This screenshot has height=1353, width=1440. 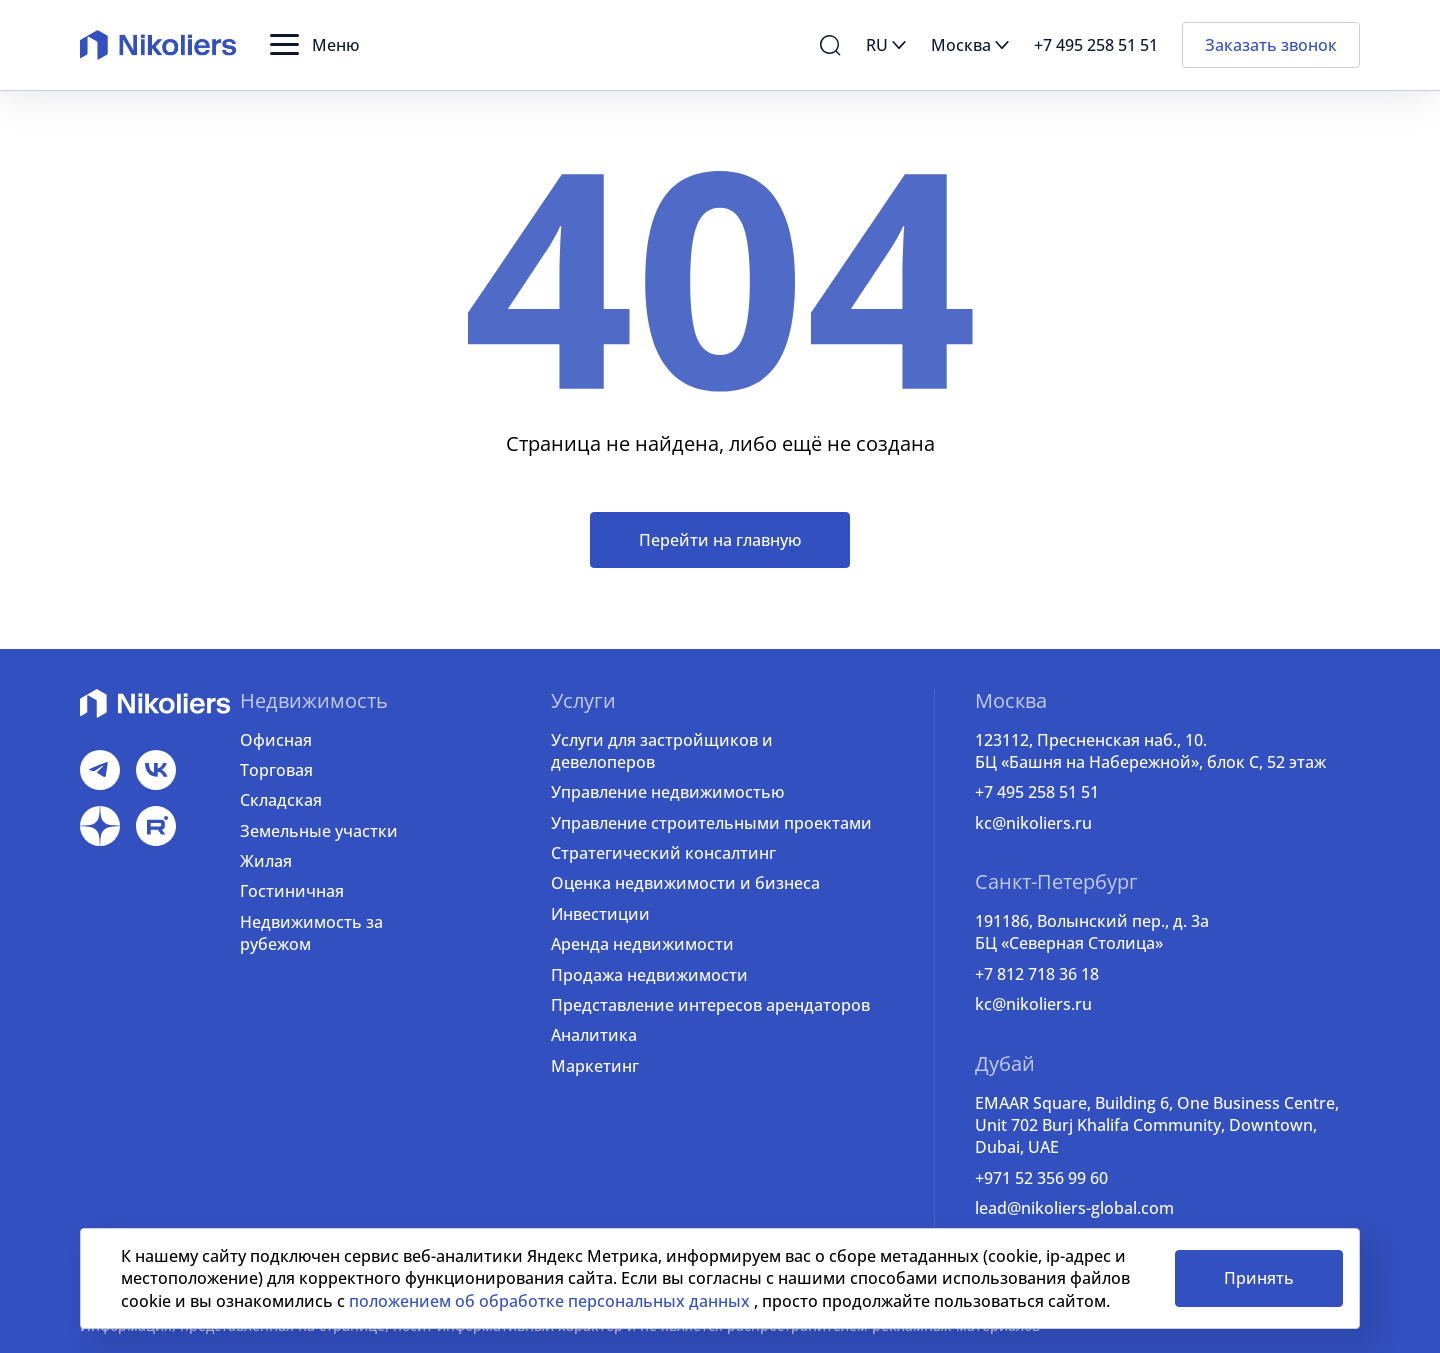 I want to click on Оценка недвижимости и бизнеса, so click(x=685, y=883).